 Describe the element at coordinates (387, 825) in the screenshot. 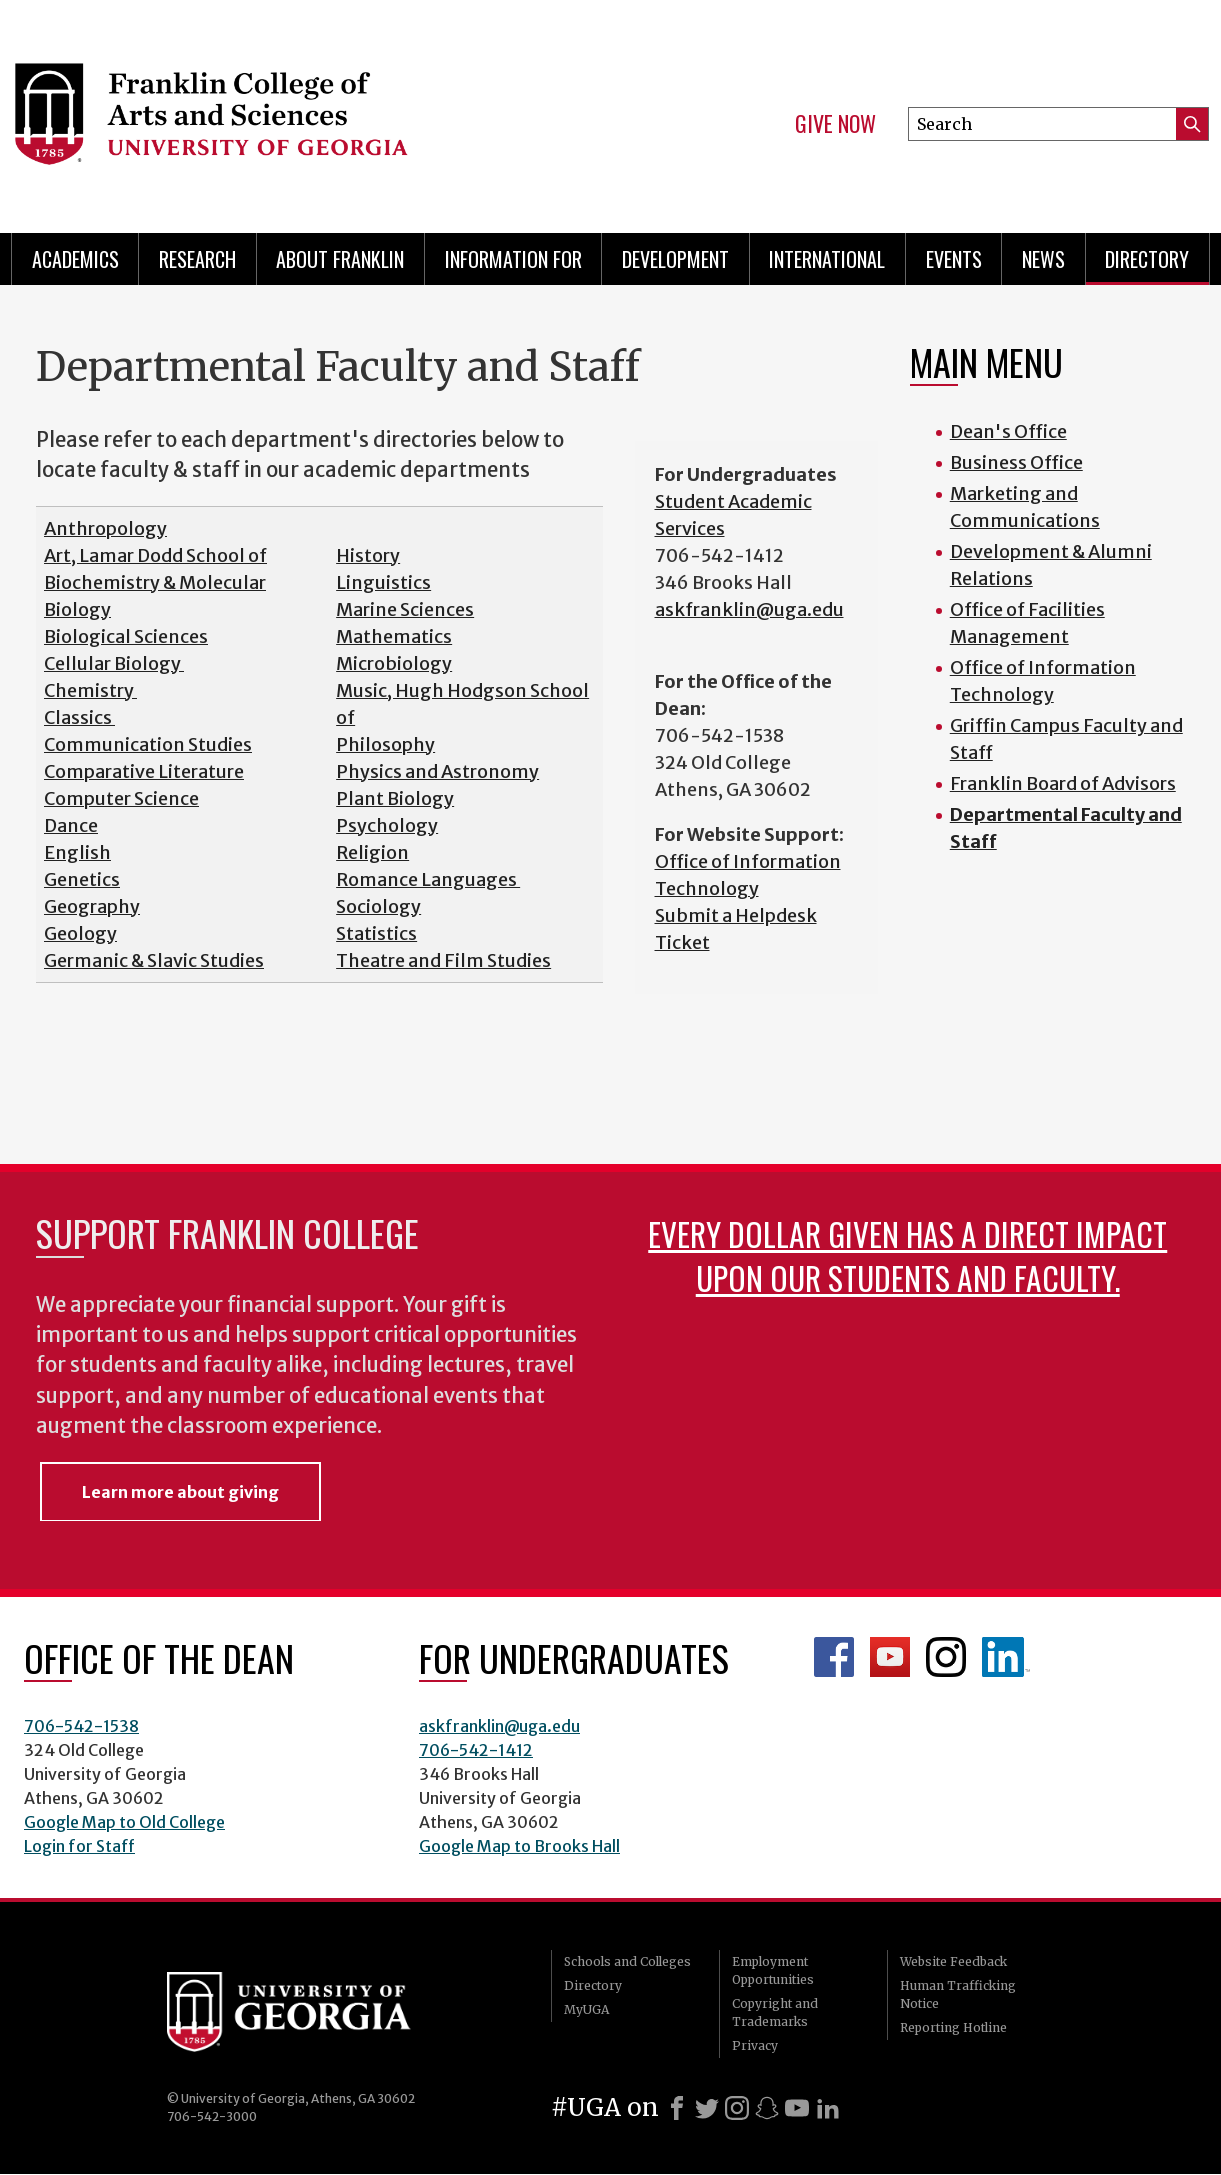

I see `Psychology` at that location.